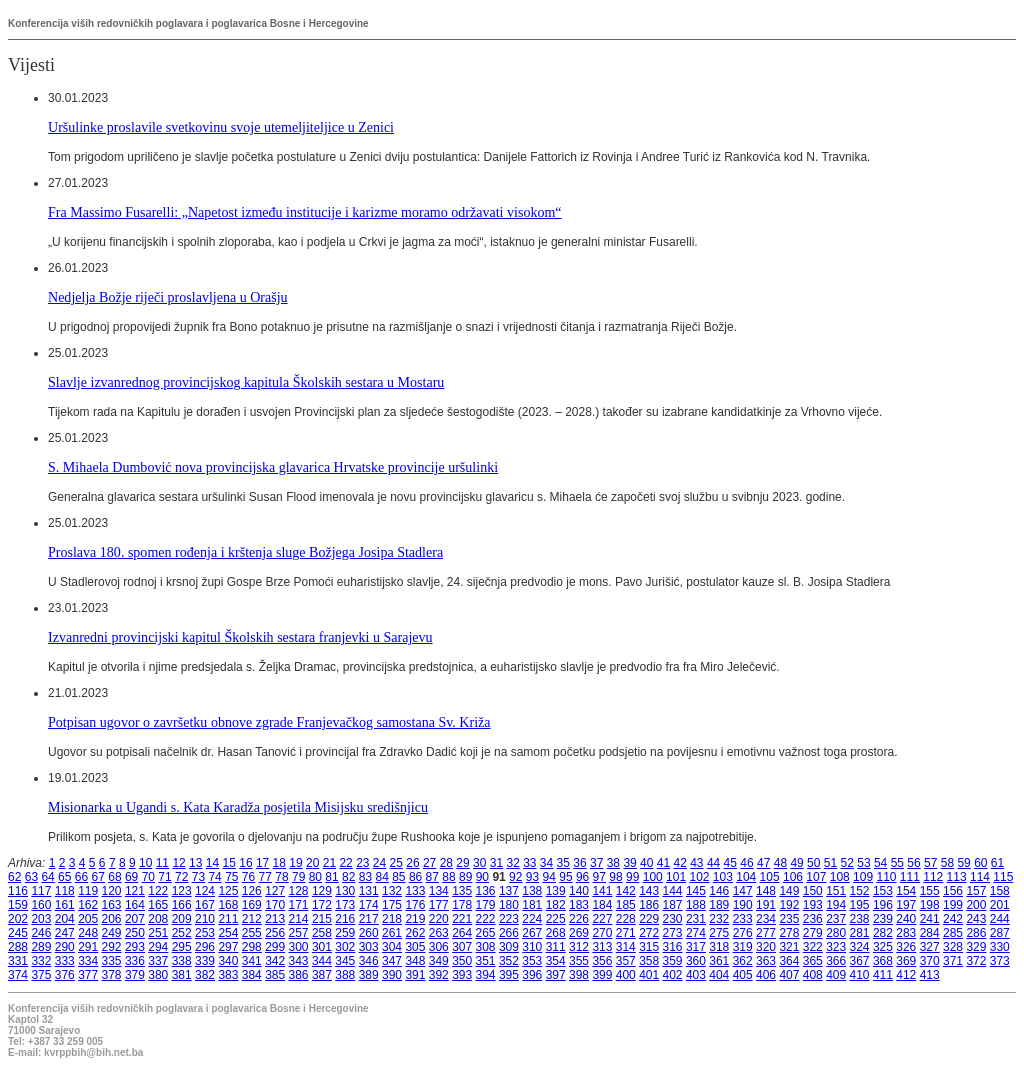  I want to click on 314, so click(626, 947).